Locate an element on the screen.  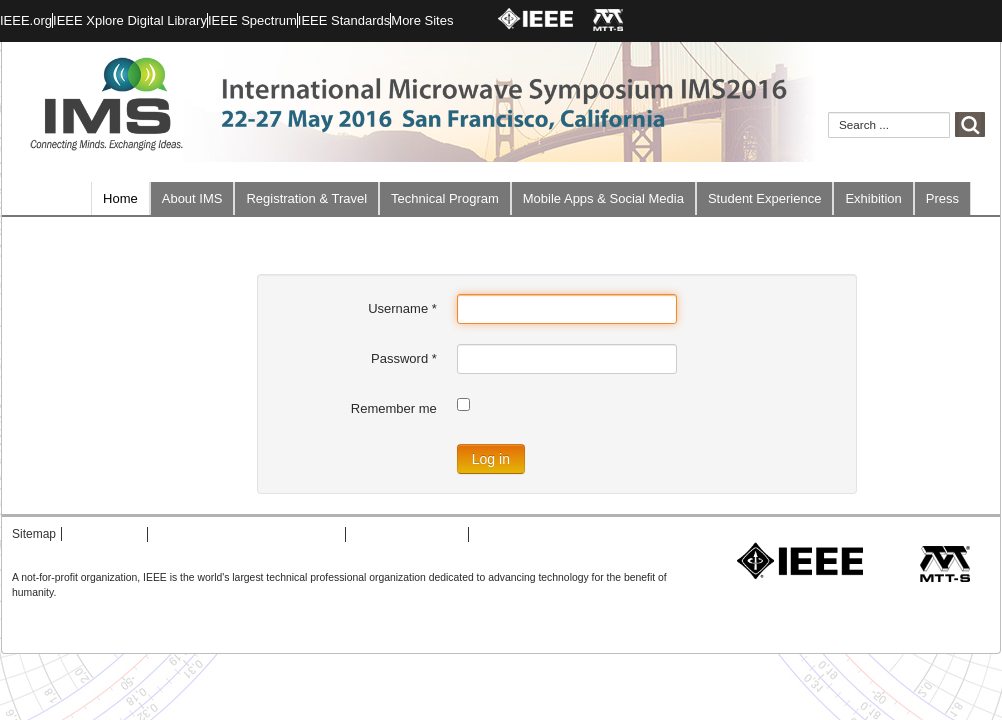
Remember me is located at coordinates (394, 408).